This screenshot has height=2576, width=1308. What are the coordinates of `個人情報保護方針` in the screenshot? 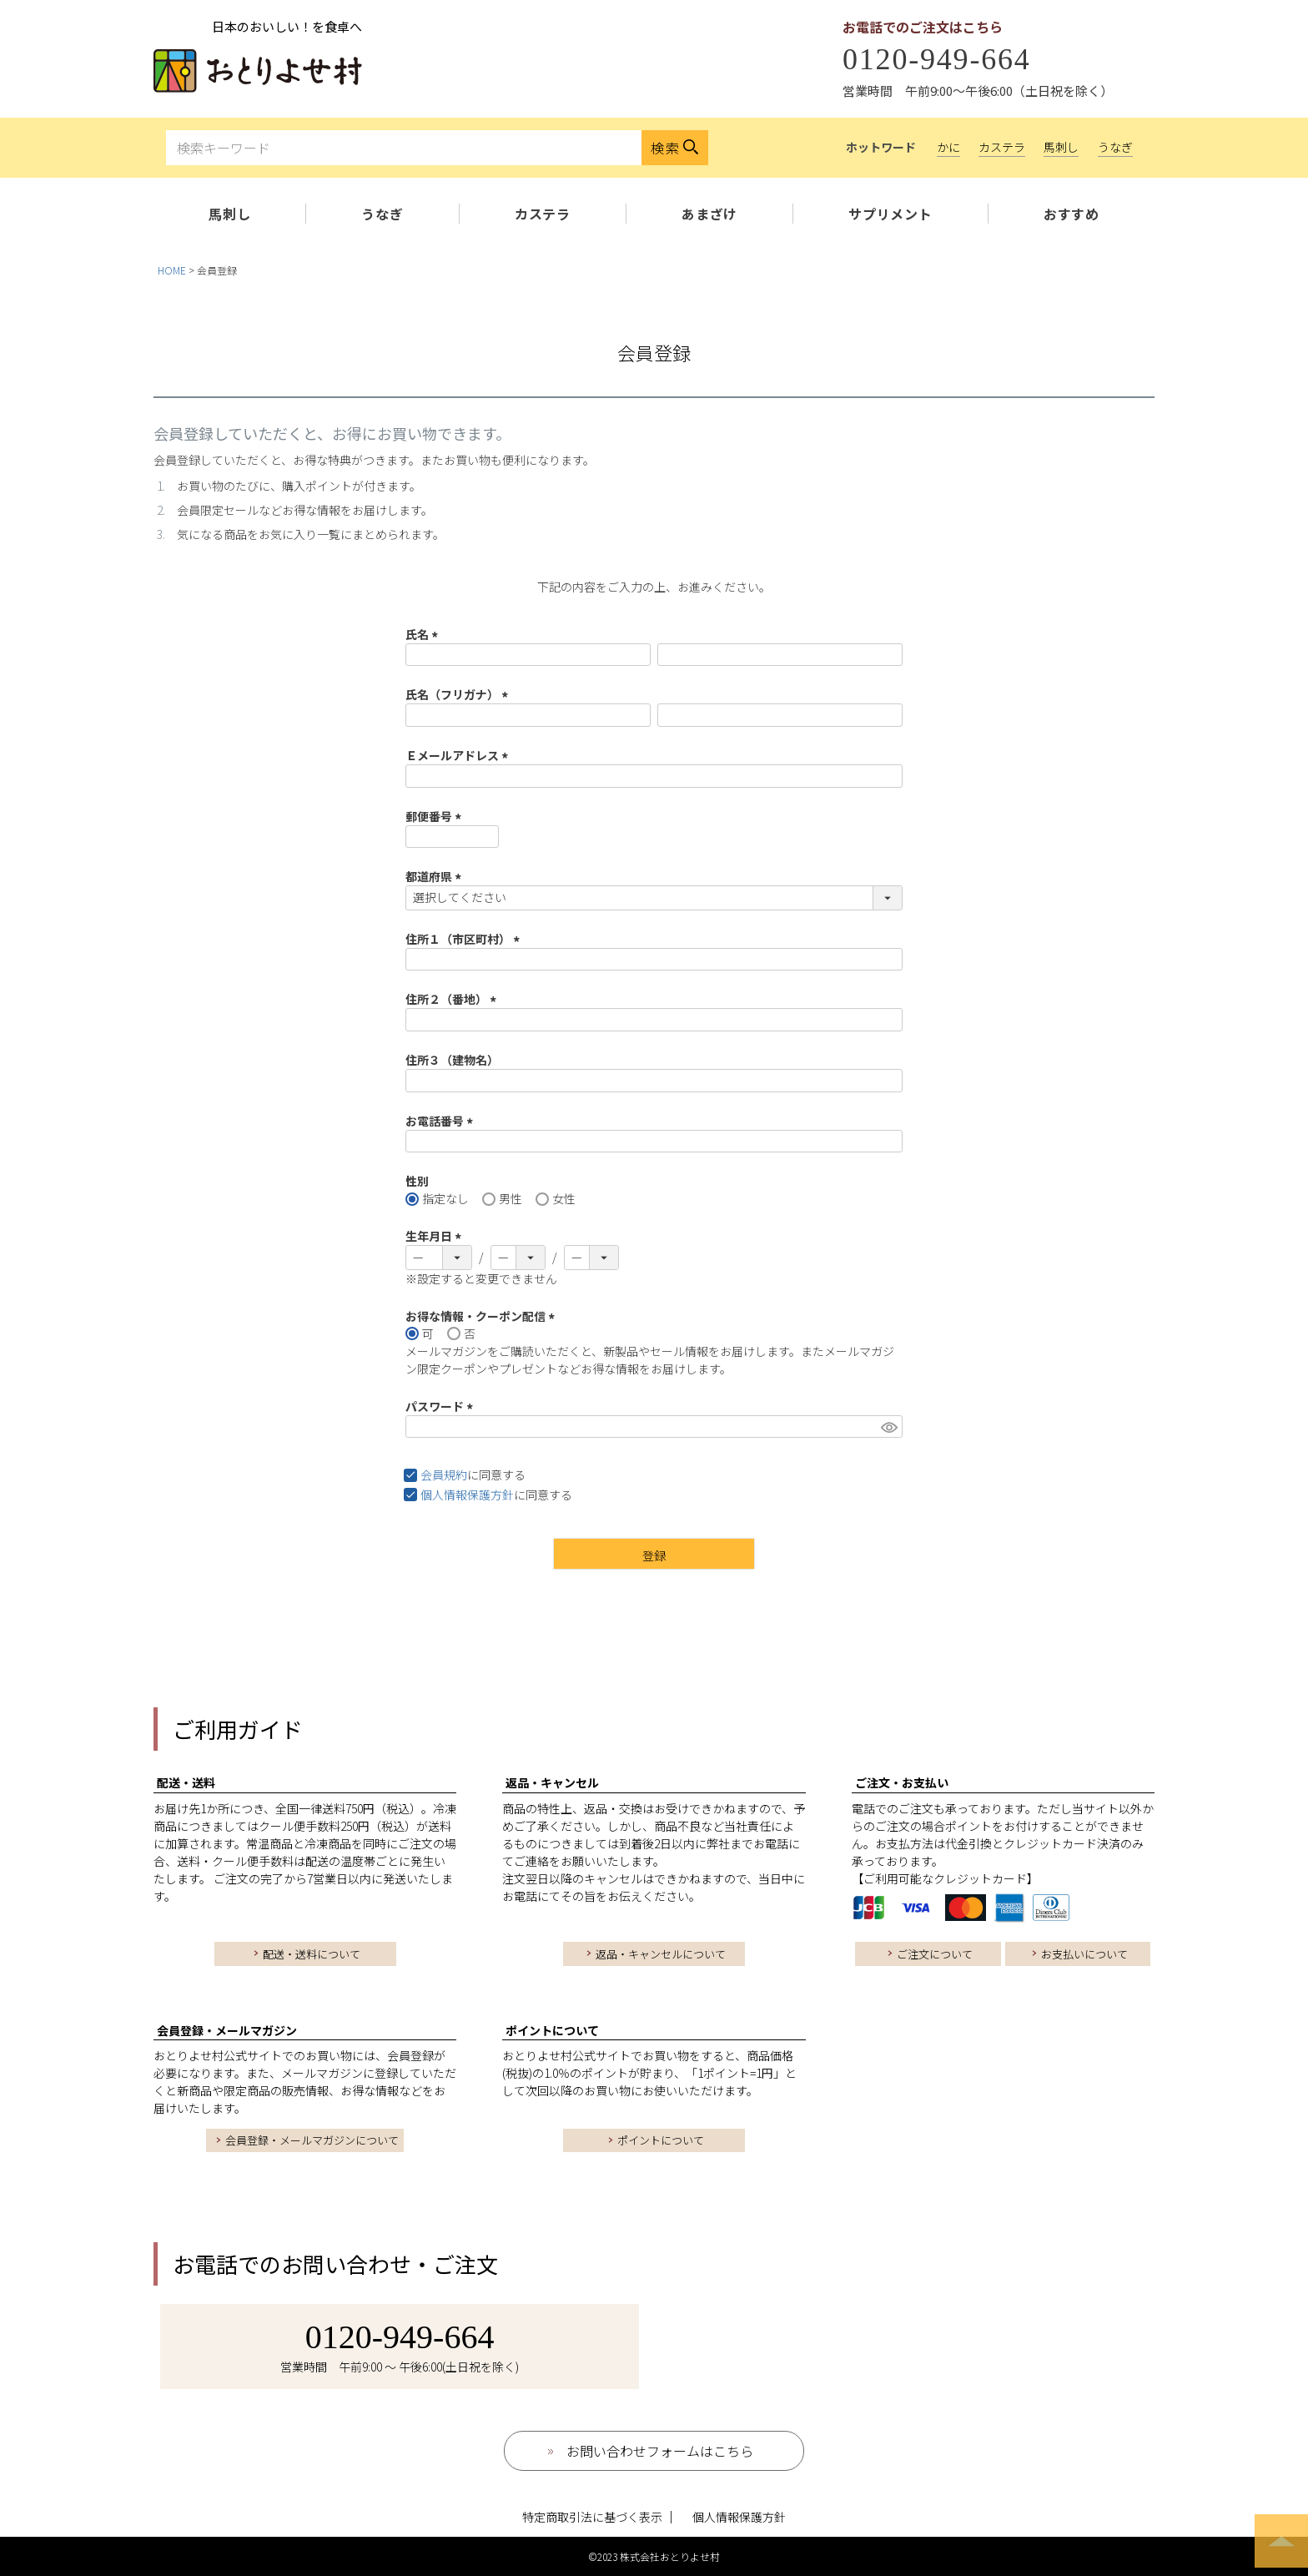 It's located at (467, 1494).